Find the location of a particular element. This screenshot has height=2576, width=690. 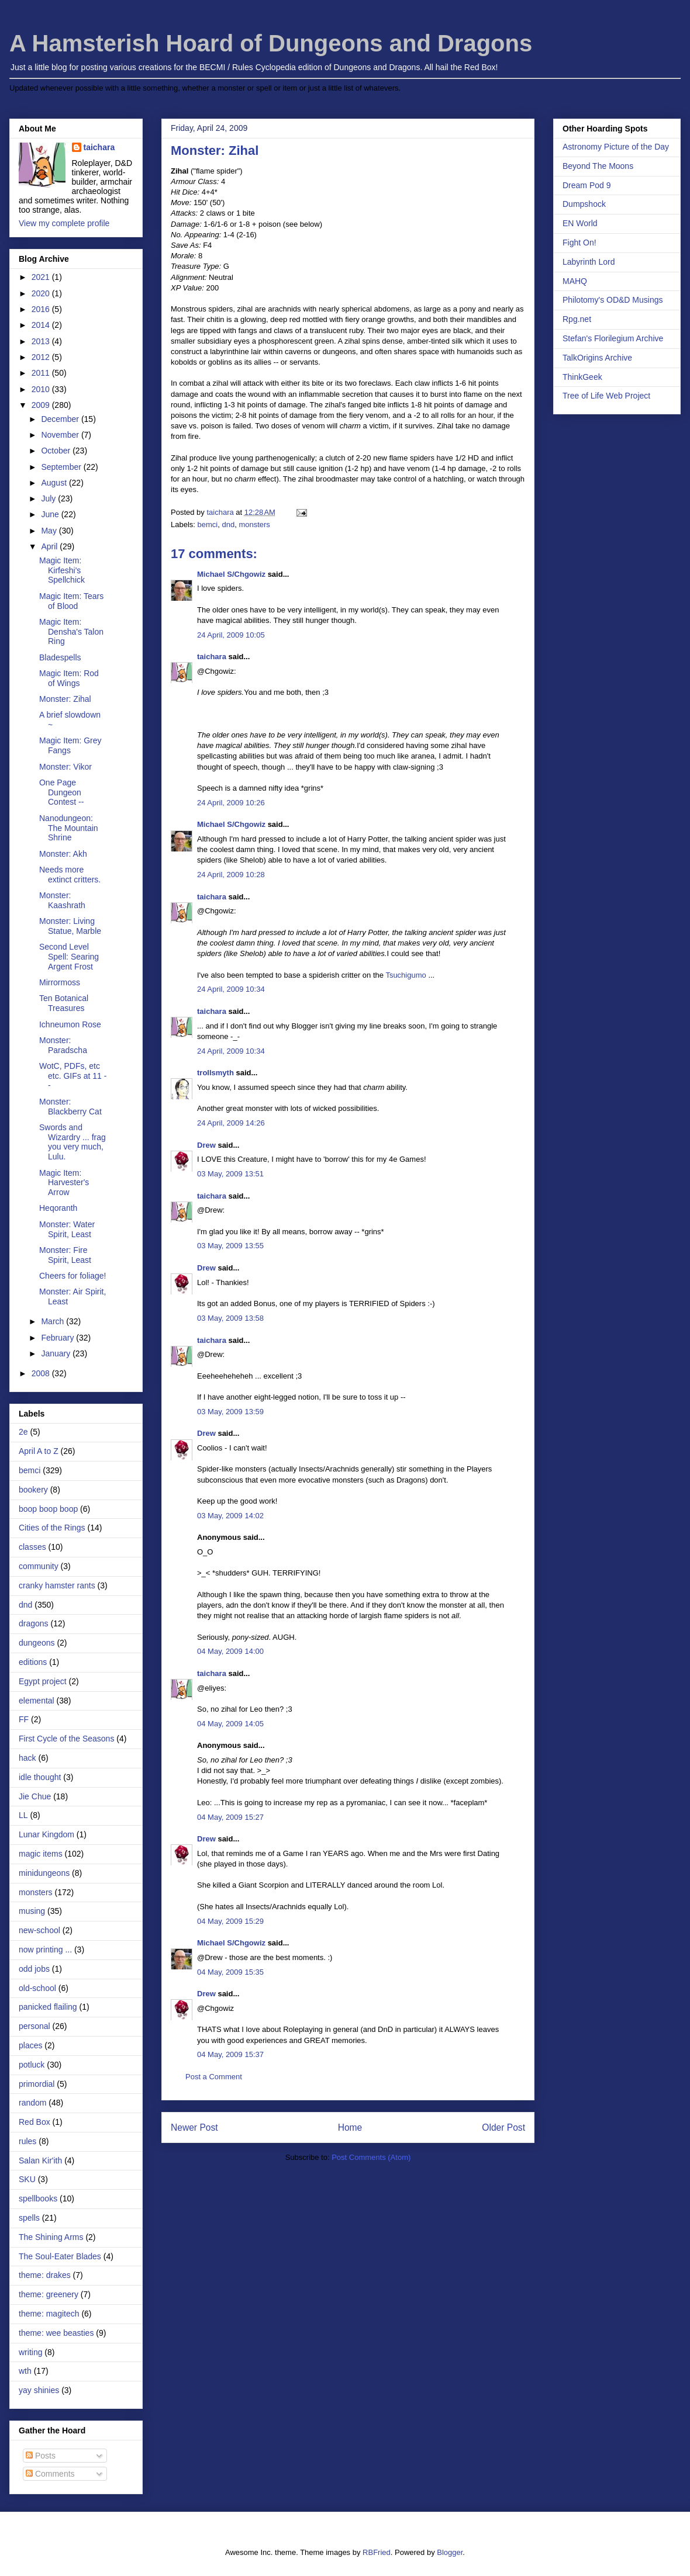

Jie Chue is located at coordinates (35, 1796).